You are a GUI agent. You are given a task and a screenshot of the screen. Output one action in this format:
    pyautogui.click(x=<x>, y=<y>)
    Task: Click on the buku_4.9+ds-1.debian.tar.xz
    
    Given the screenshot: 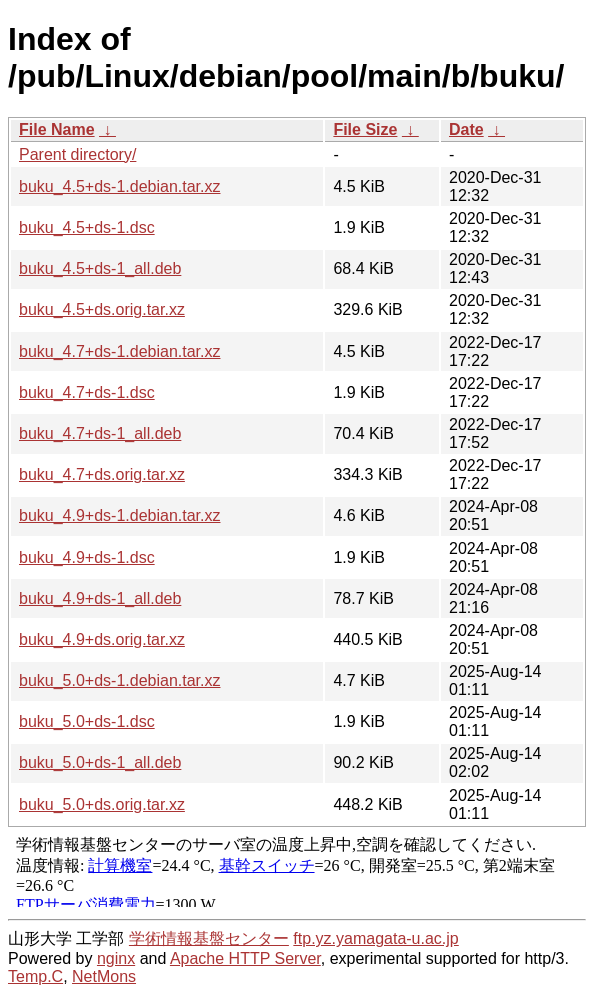 What is the action you would take?
    pyautogui.click(x=119, y=515)
    